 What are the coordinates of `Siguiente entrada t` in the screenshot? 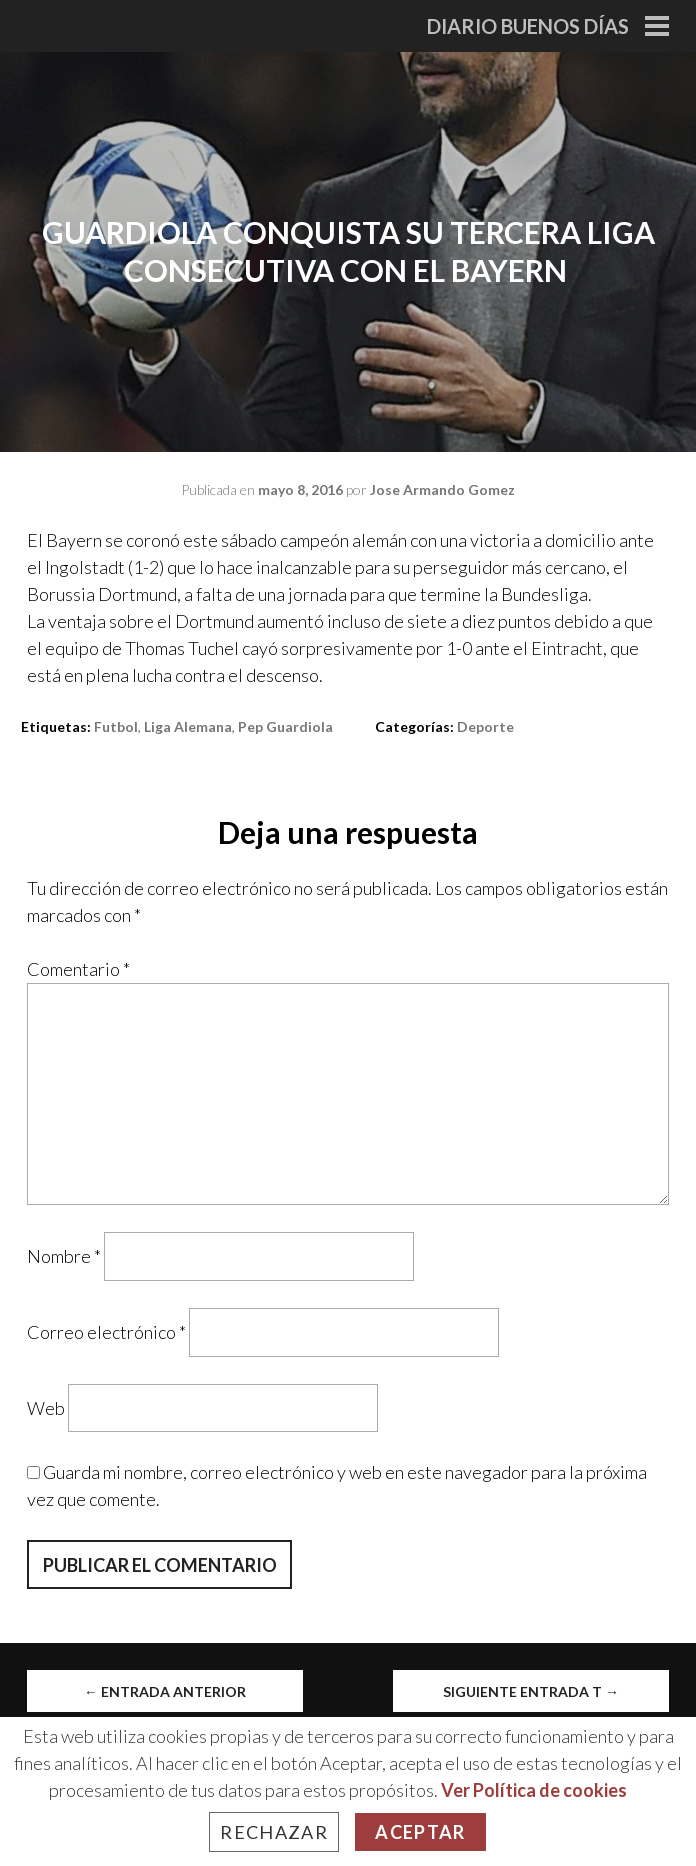 It's located at (531, 1691).